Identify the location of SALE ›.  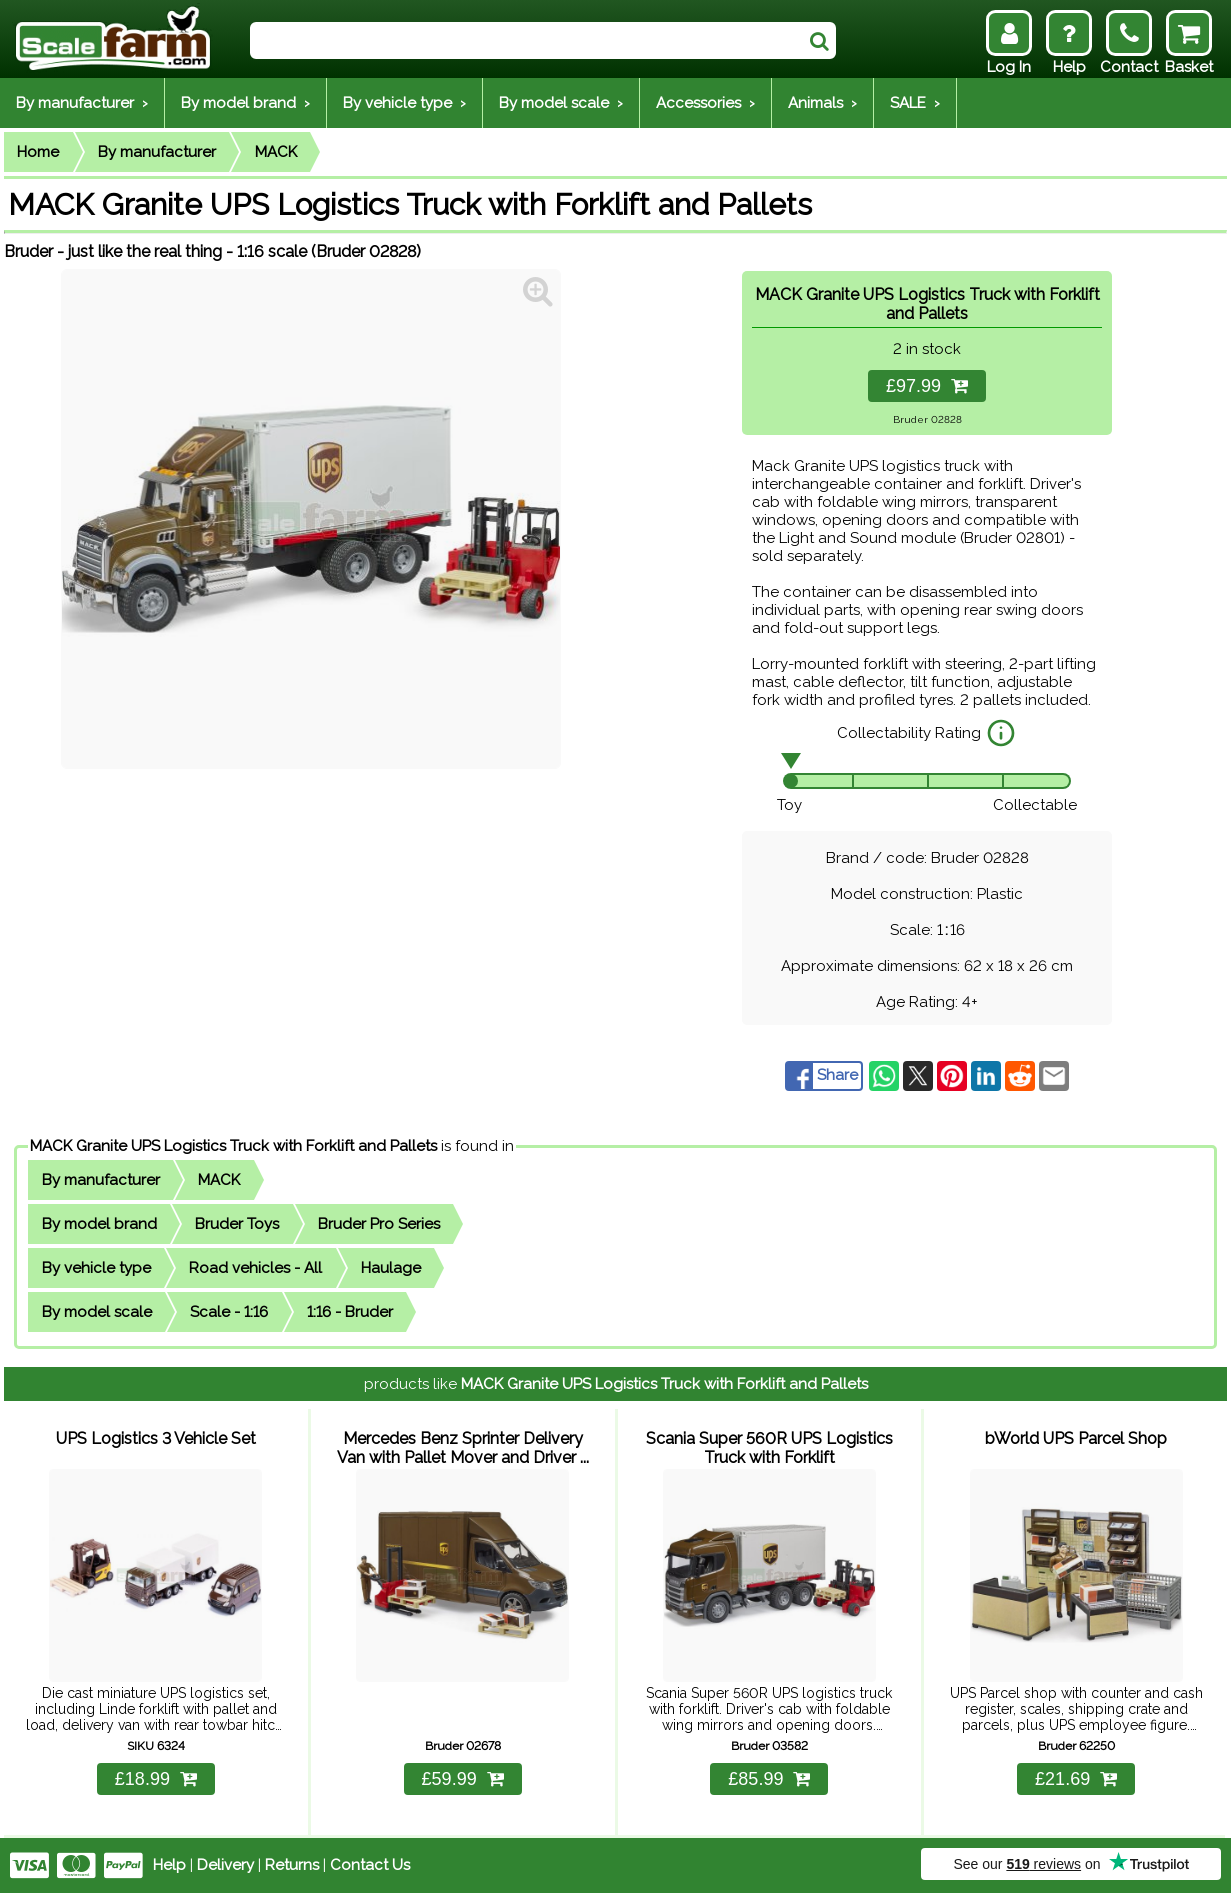
(915, 103).